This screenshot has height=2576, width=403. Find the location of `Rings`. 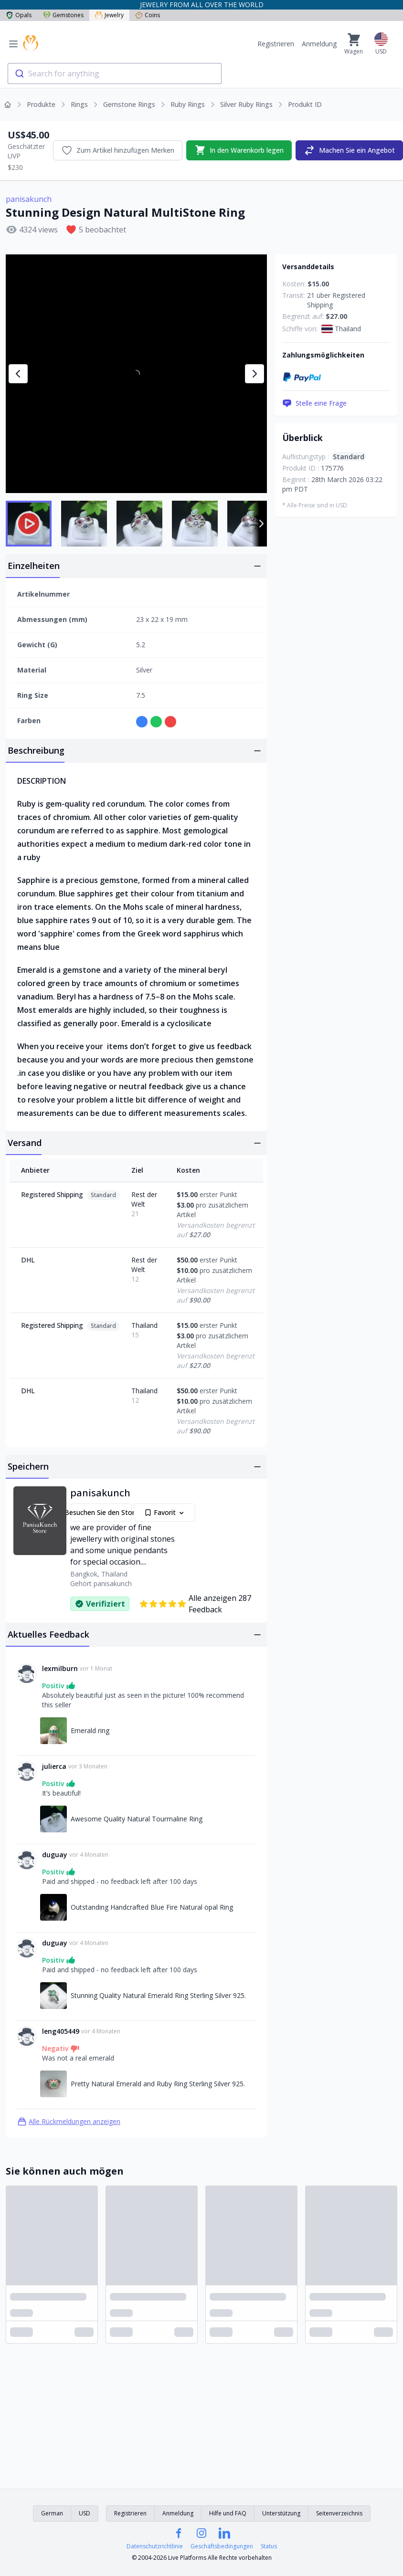

Rings is located at coordinates (79, 104).